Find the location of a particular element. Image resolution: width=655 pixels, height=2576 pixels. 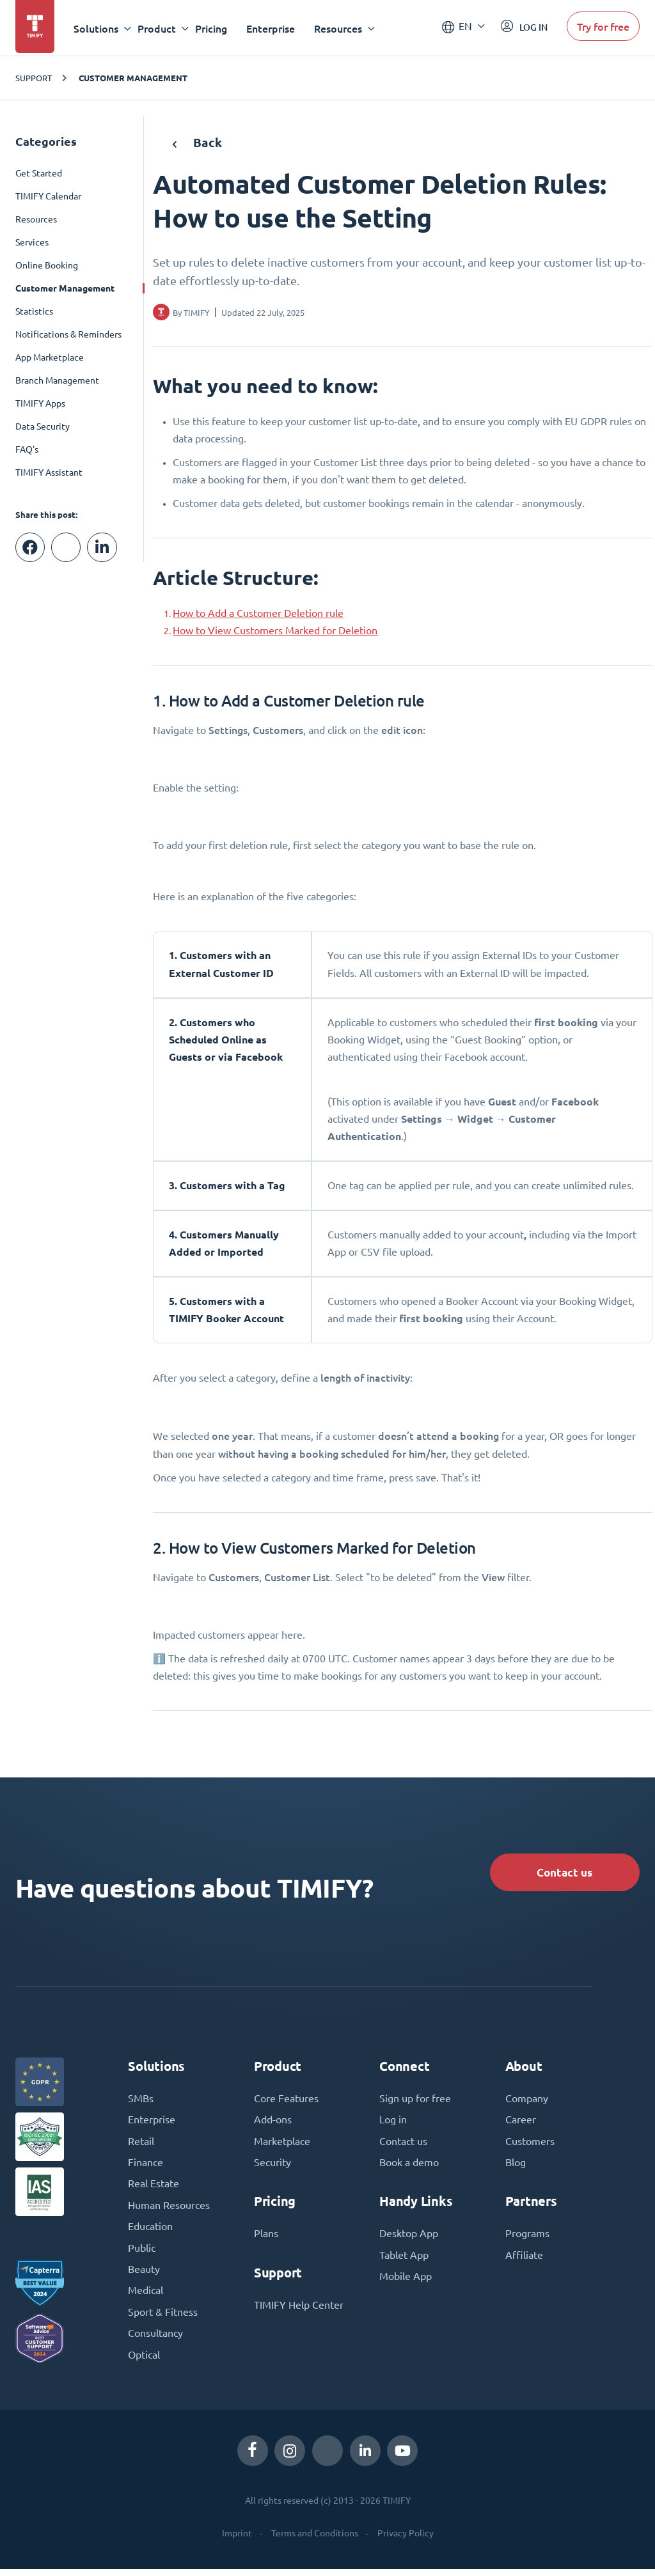

Get Started is located at coordinates (38, 173).